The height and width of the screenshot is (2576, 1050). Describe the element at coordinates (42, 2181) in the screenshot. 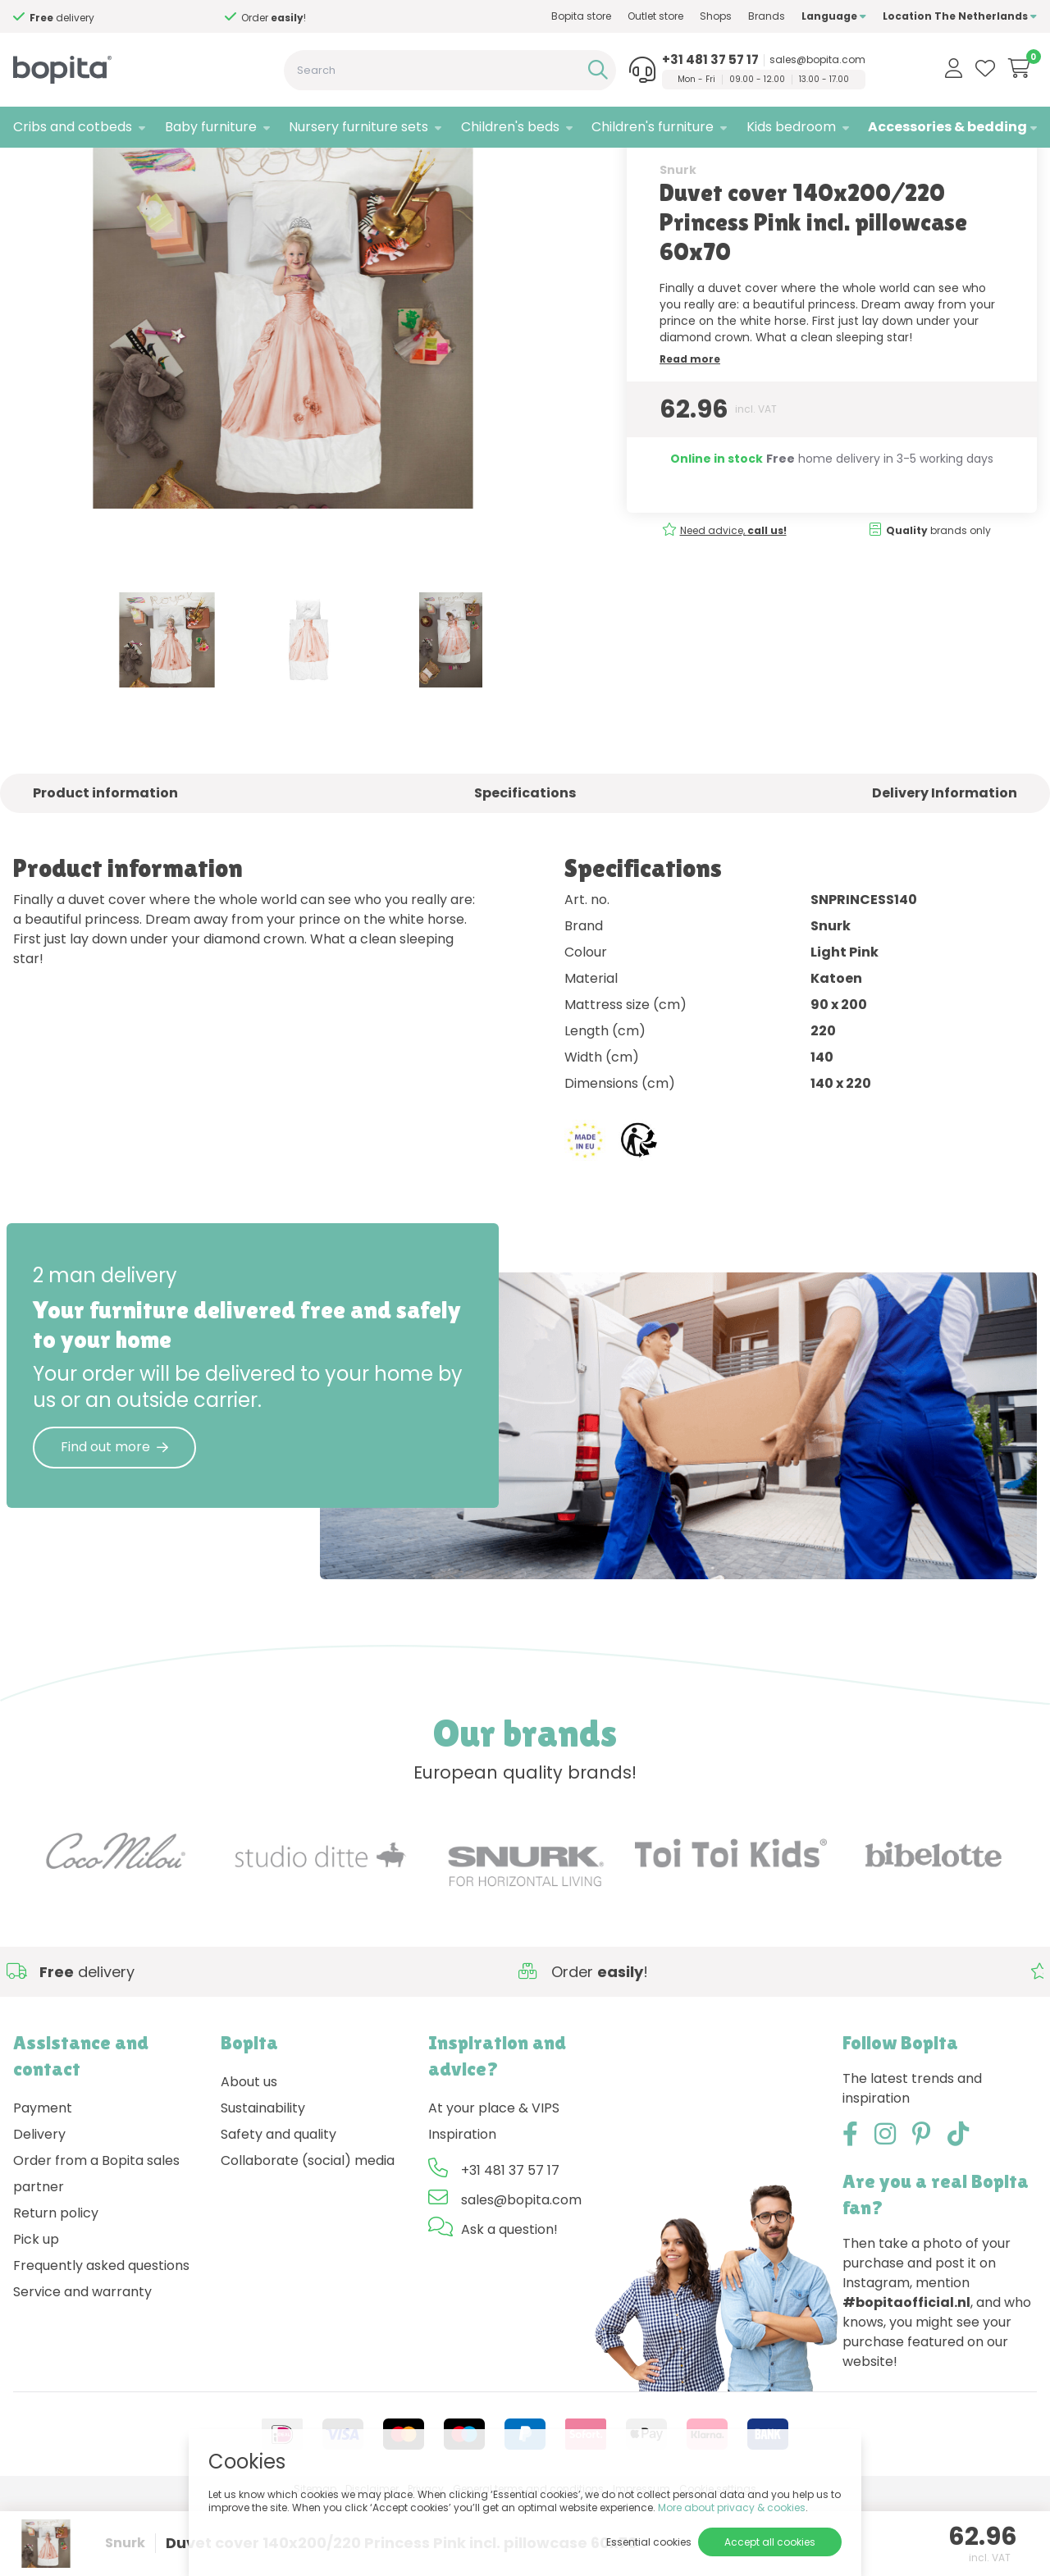

I see `Payment` at that location.